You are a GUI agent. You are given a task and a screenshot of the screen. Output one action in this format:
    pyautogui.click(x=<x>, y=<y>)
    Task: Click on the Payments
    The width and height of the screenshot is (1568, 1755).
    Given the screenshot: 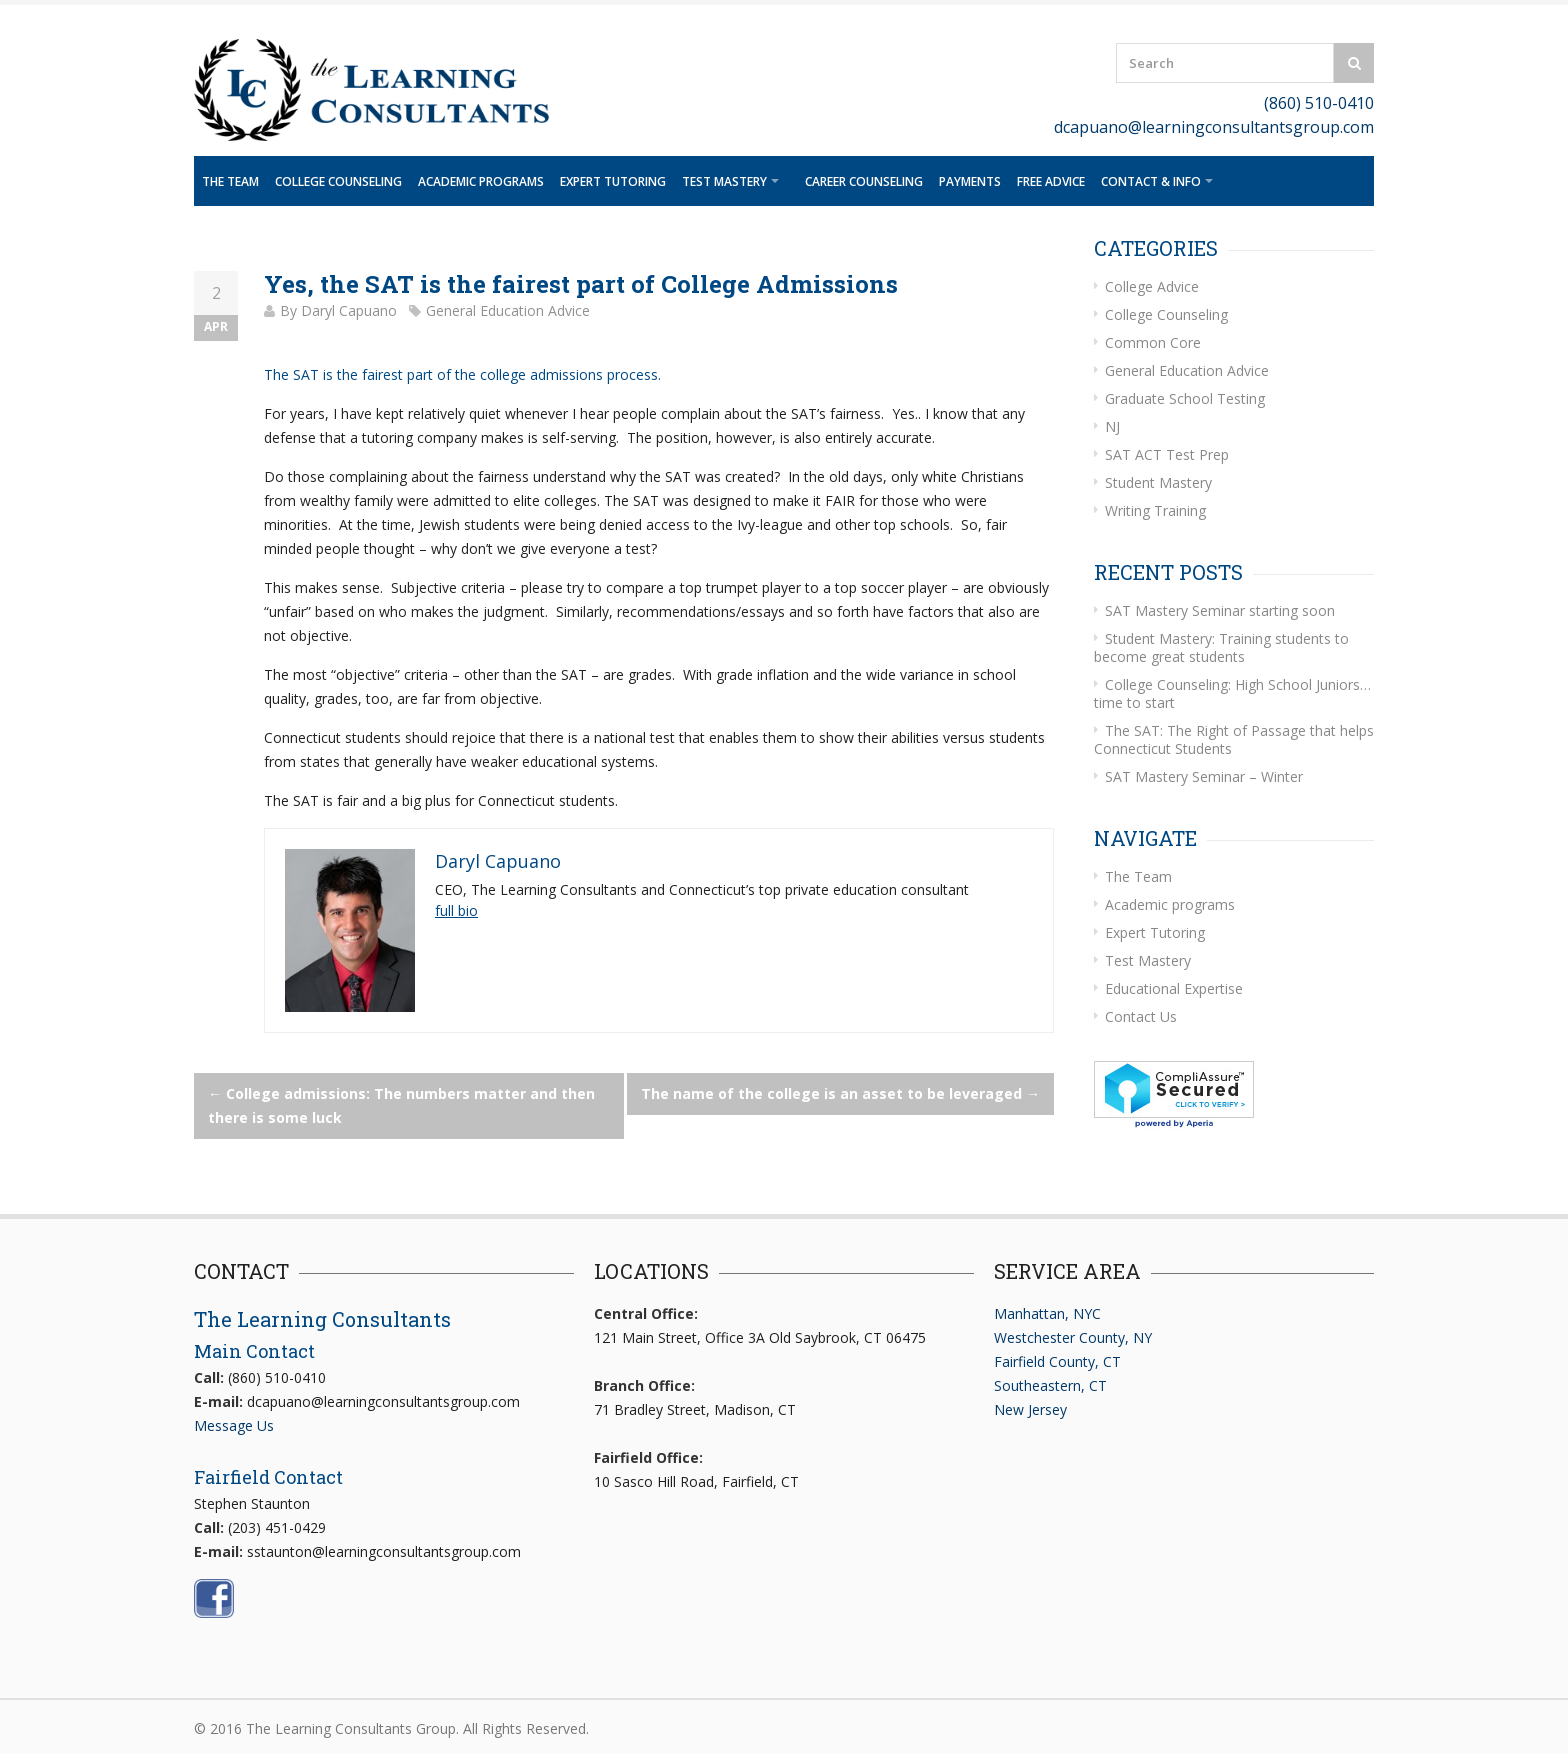 What is the action you would take?
    pyautogui.click(x=970, y=181)
    